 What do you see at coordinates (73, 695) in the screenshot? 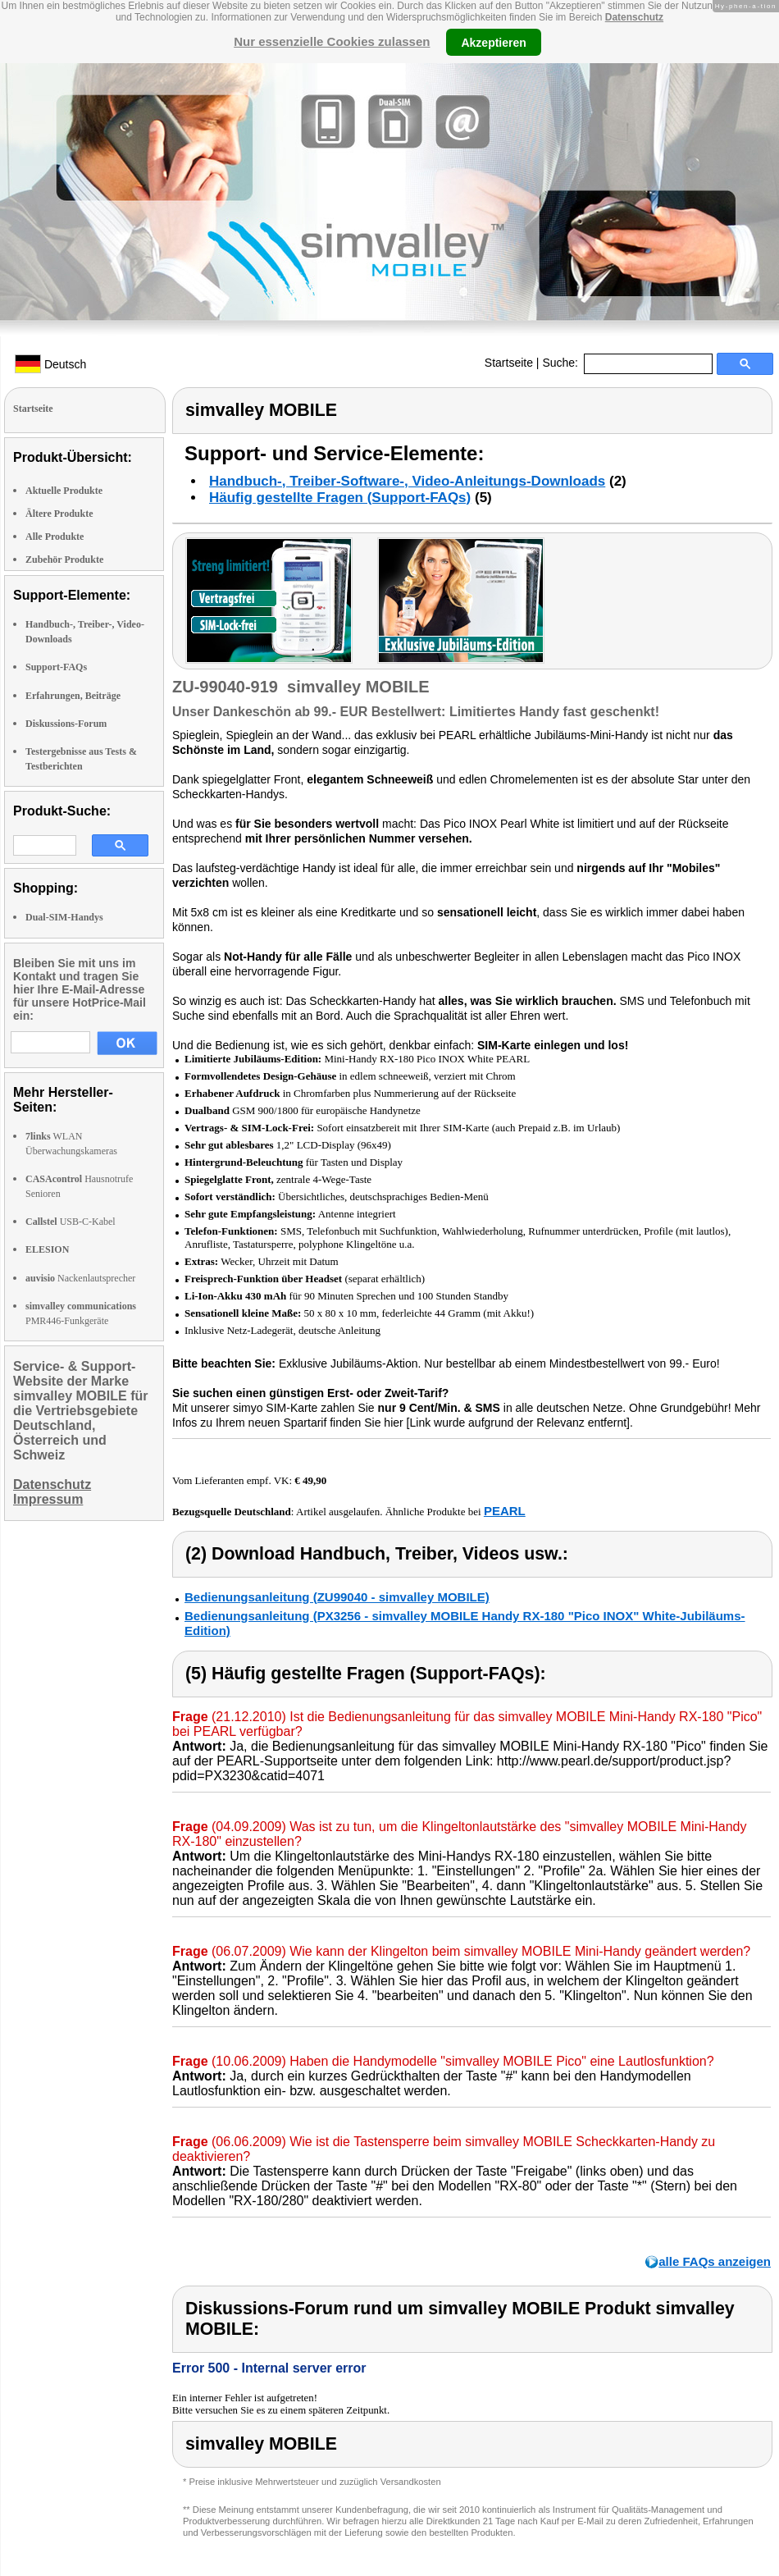
I see `Erfahrungen, Beiträge` at bounding box center [73, 695].